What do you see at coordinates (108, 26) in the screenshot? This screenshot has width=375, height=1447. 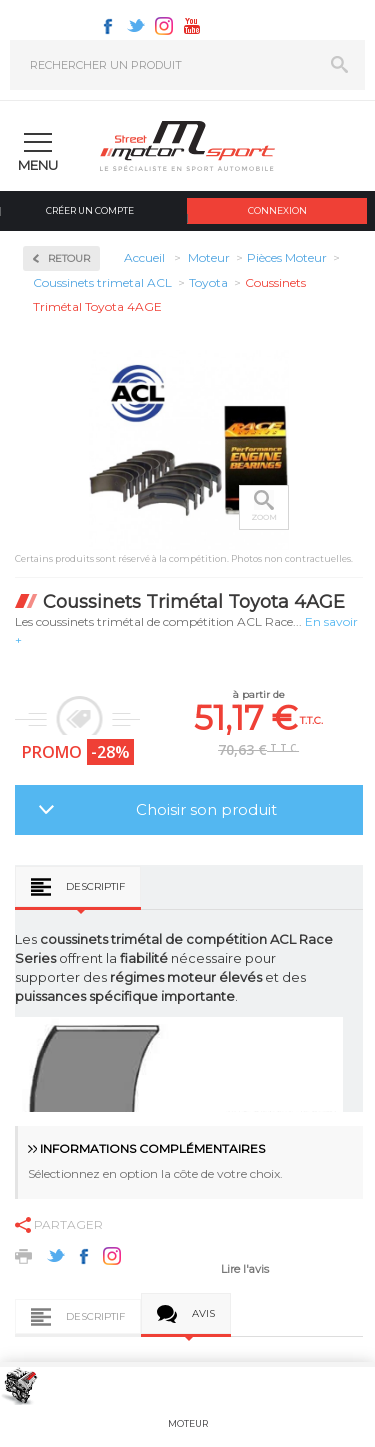 I see `Facebook` at bounding box center [108, 26].